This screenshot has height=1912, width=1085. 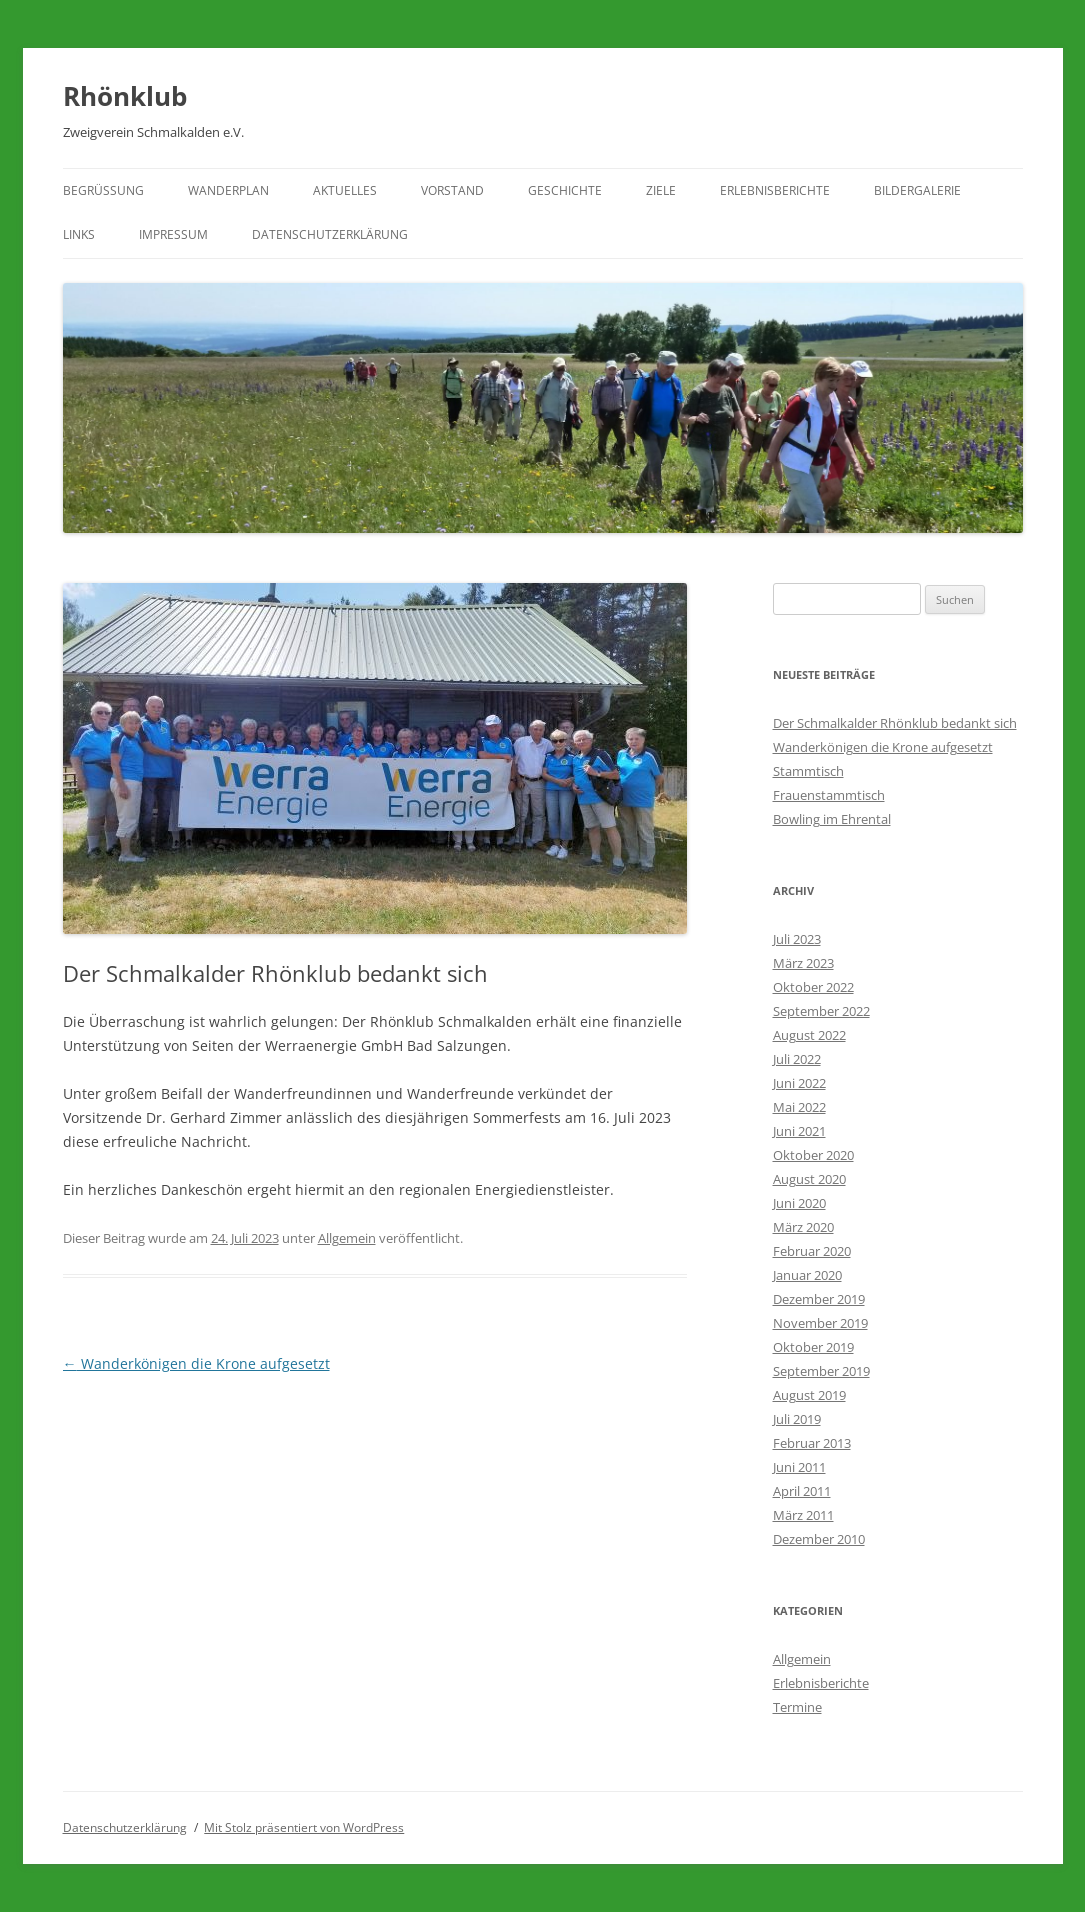 I want to click on August 2019, so click(x=809, y=1395).